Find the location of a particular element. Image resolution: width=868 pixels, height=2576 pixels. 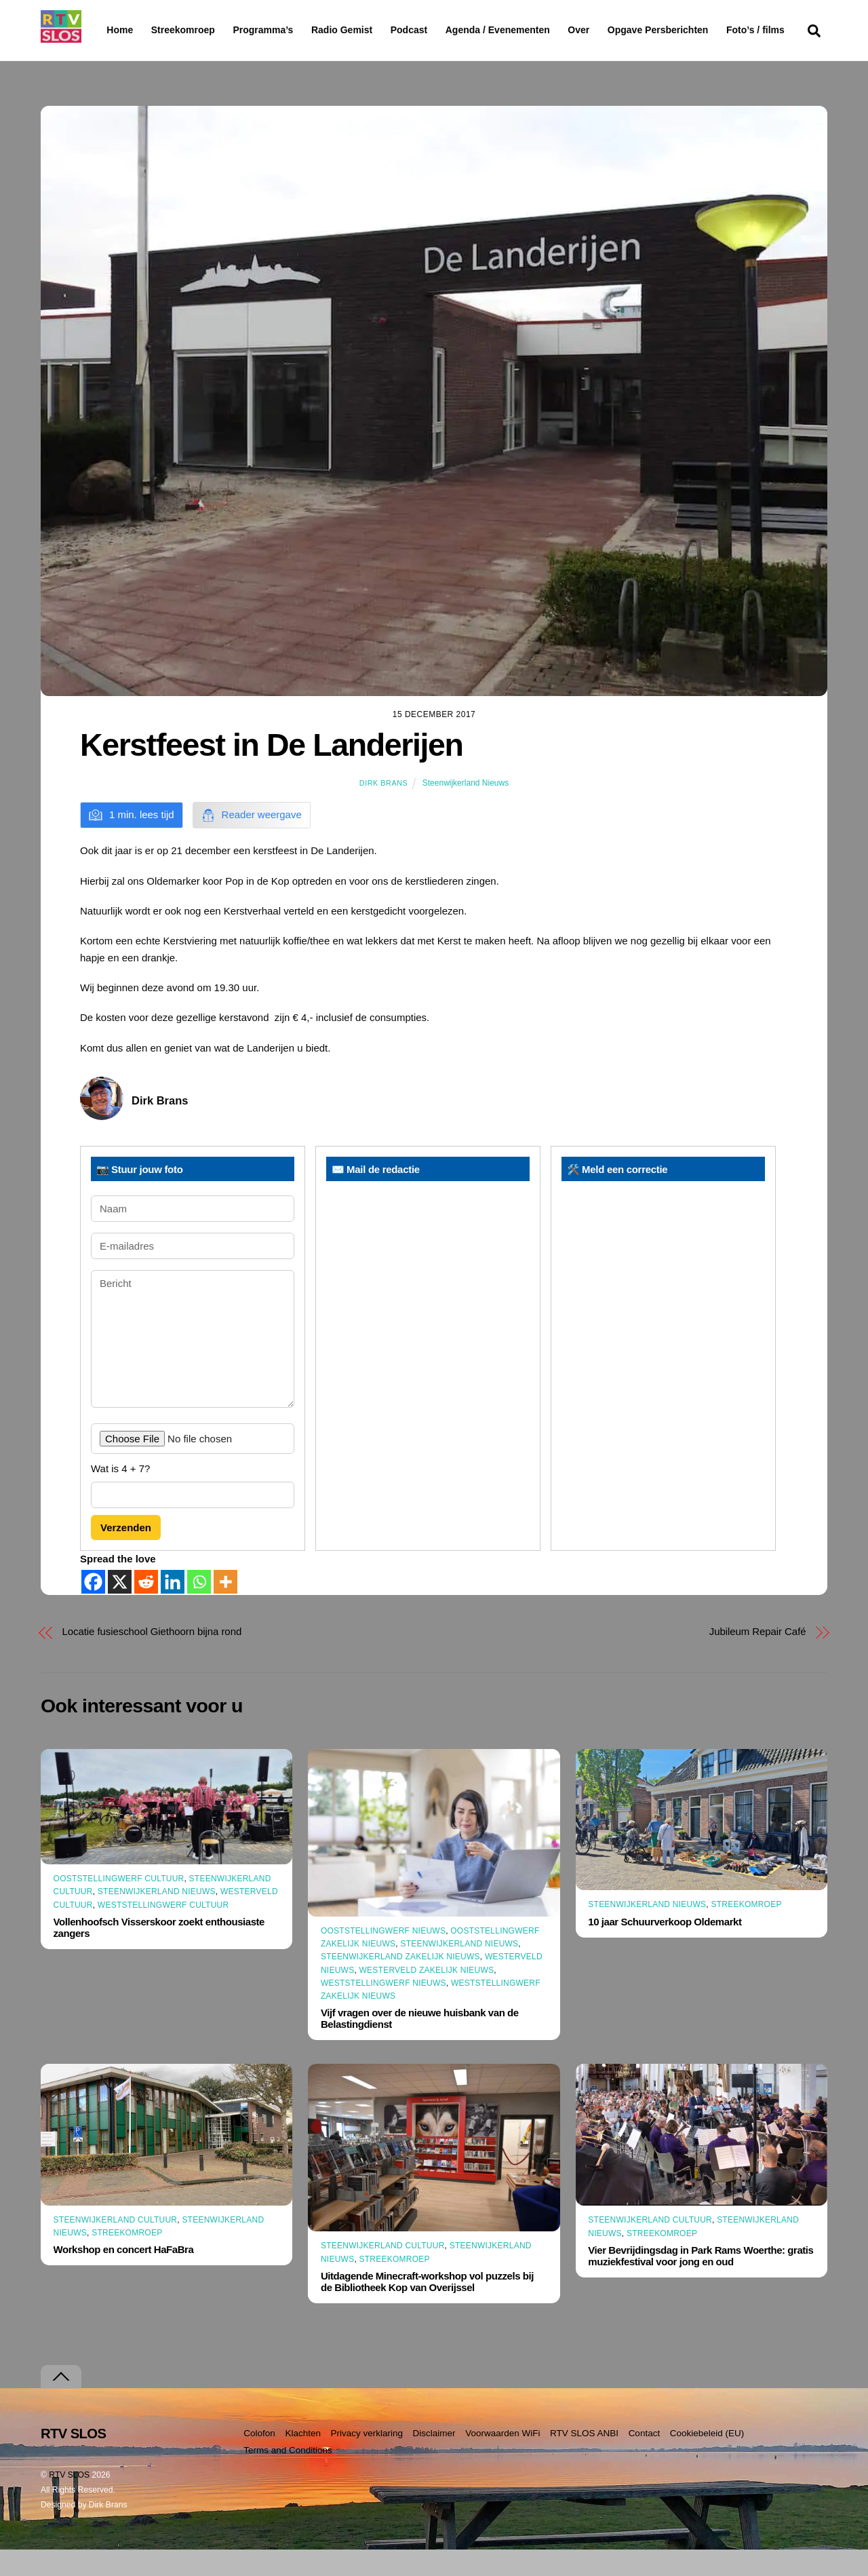

Cookiebeleid (EU) is located at coordinates (707, 2460).